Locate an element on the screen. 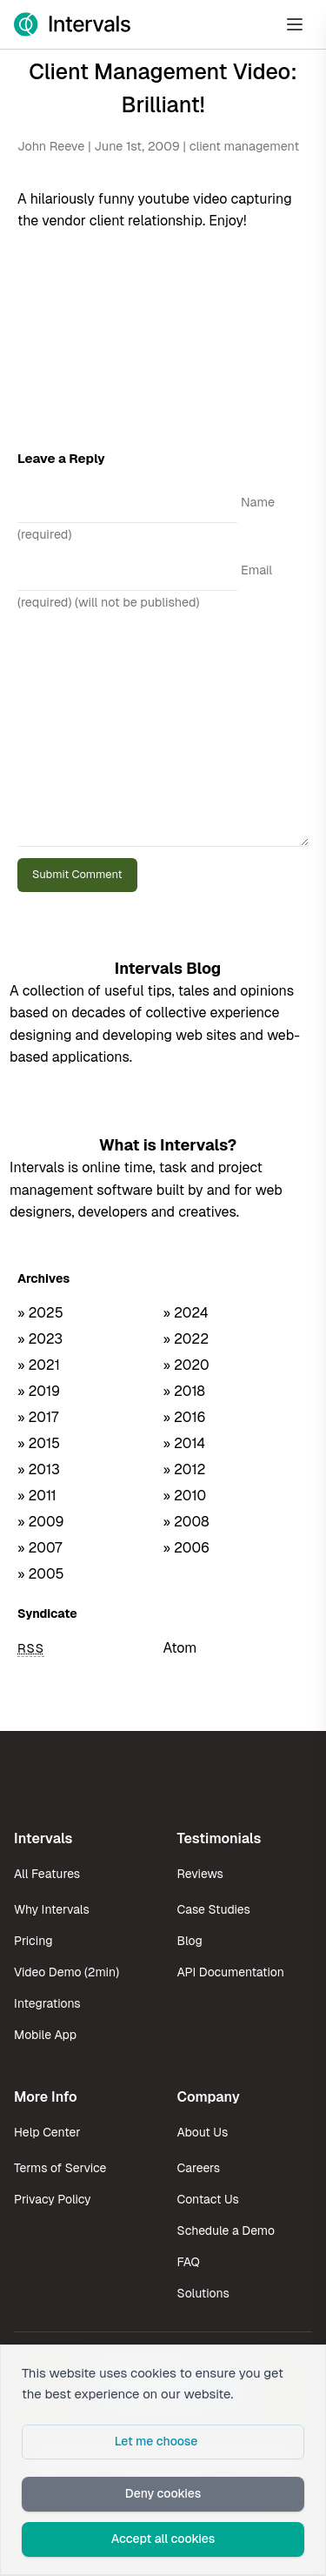 The width and height of the screenshot is (326, 2576). client management is located at coordinates (244, 146).